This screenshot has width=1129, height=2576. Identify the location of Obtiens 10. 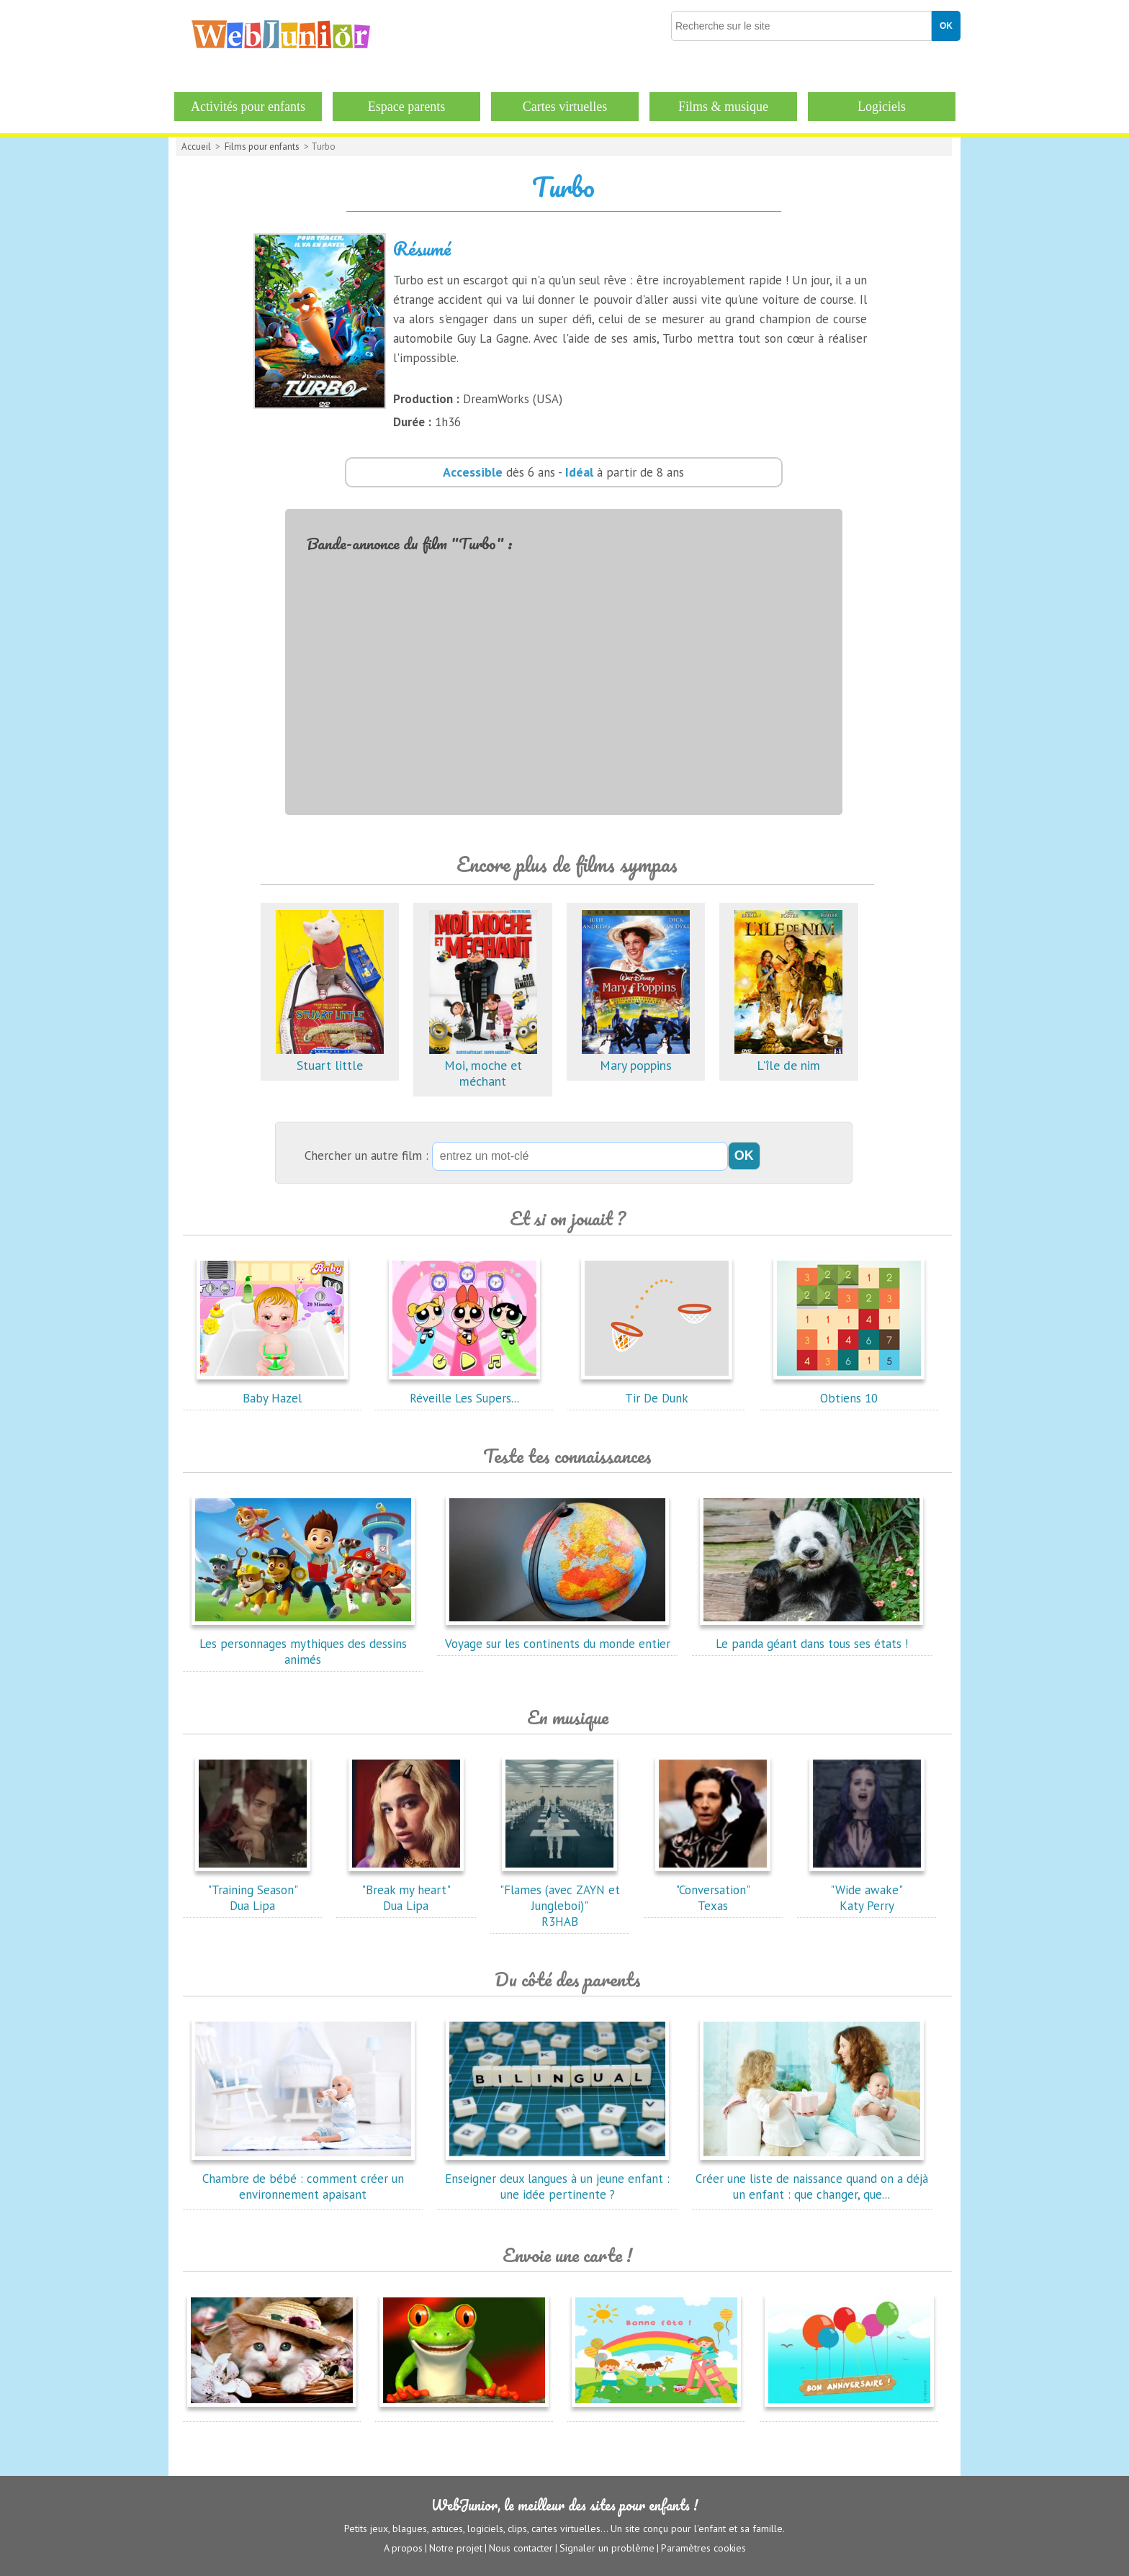
(849, 1390).